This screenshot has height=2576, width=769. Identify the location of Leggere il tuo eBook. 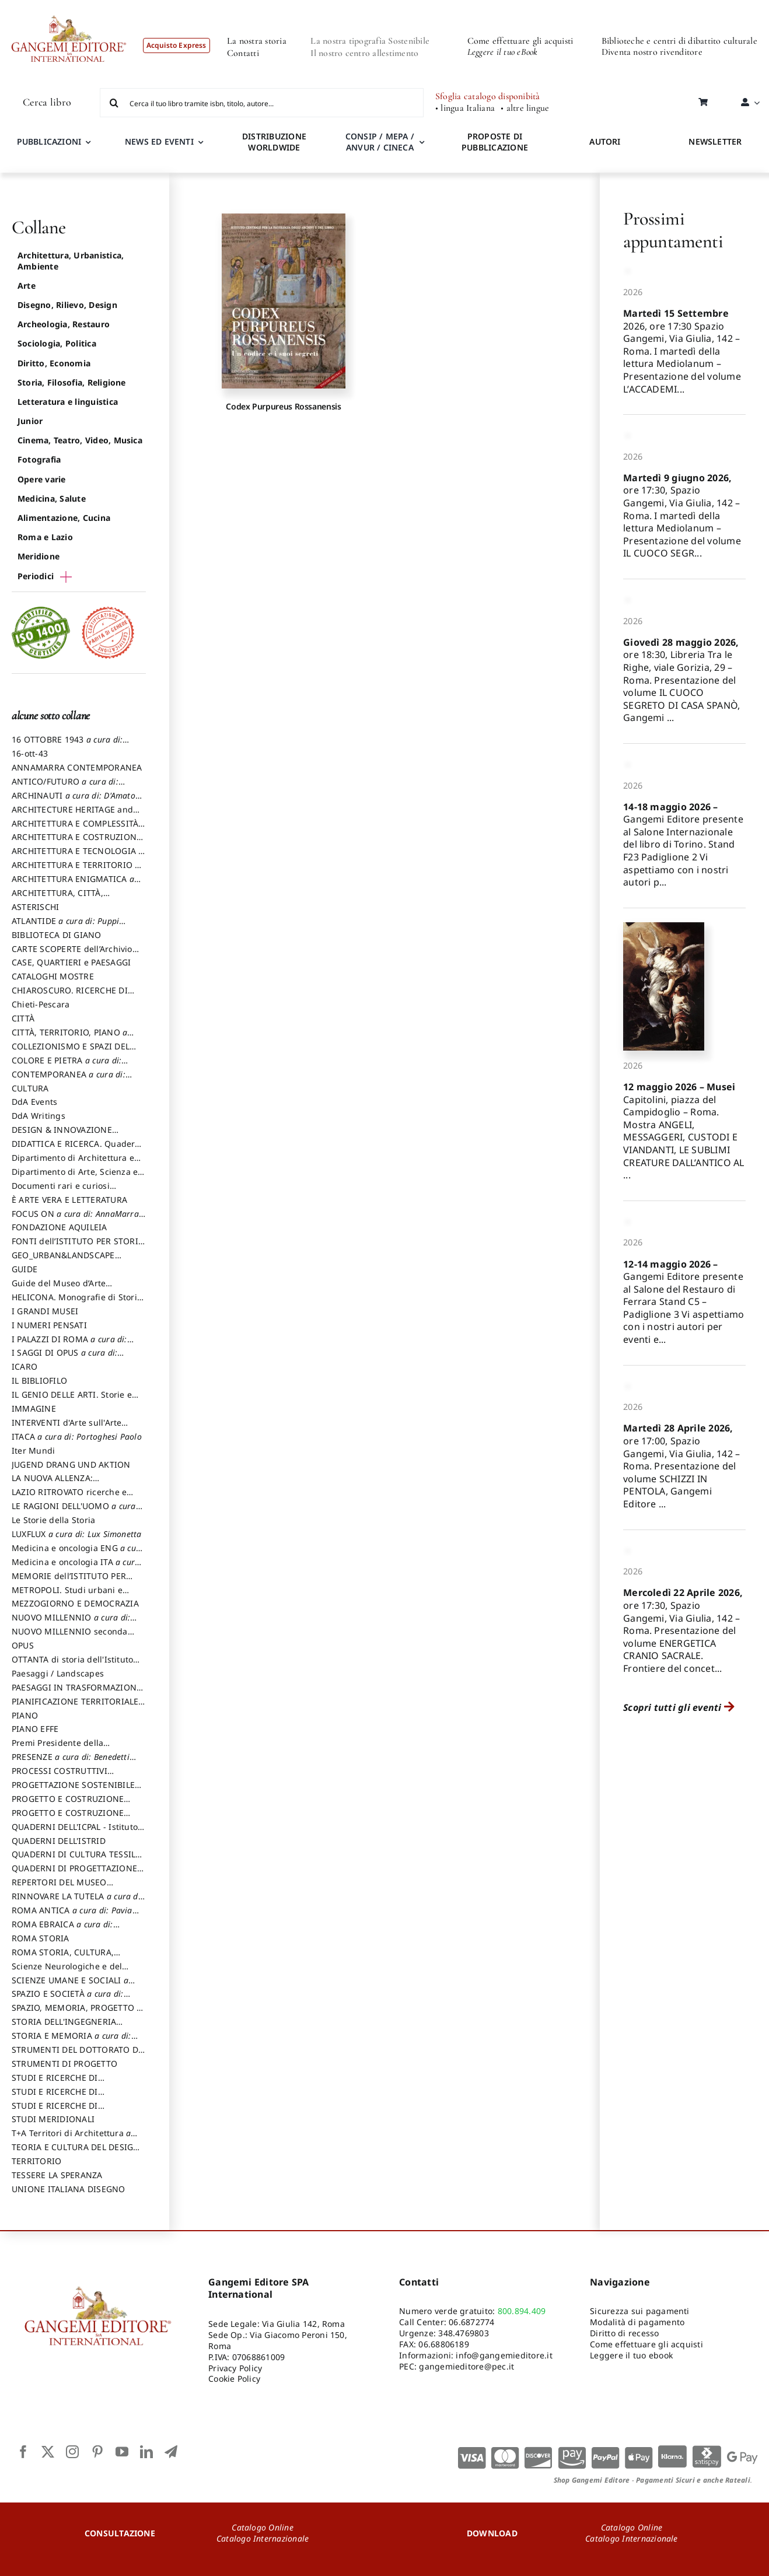
(502, 52).